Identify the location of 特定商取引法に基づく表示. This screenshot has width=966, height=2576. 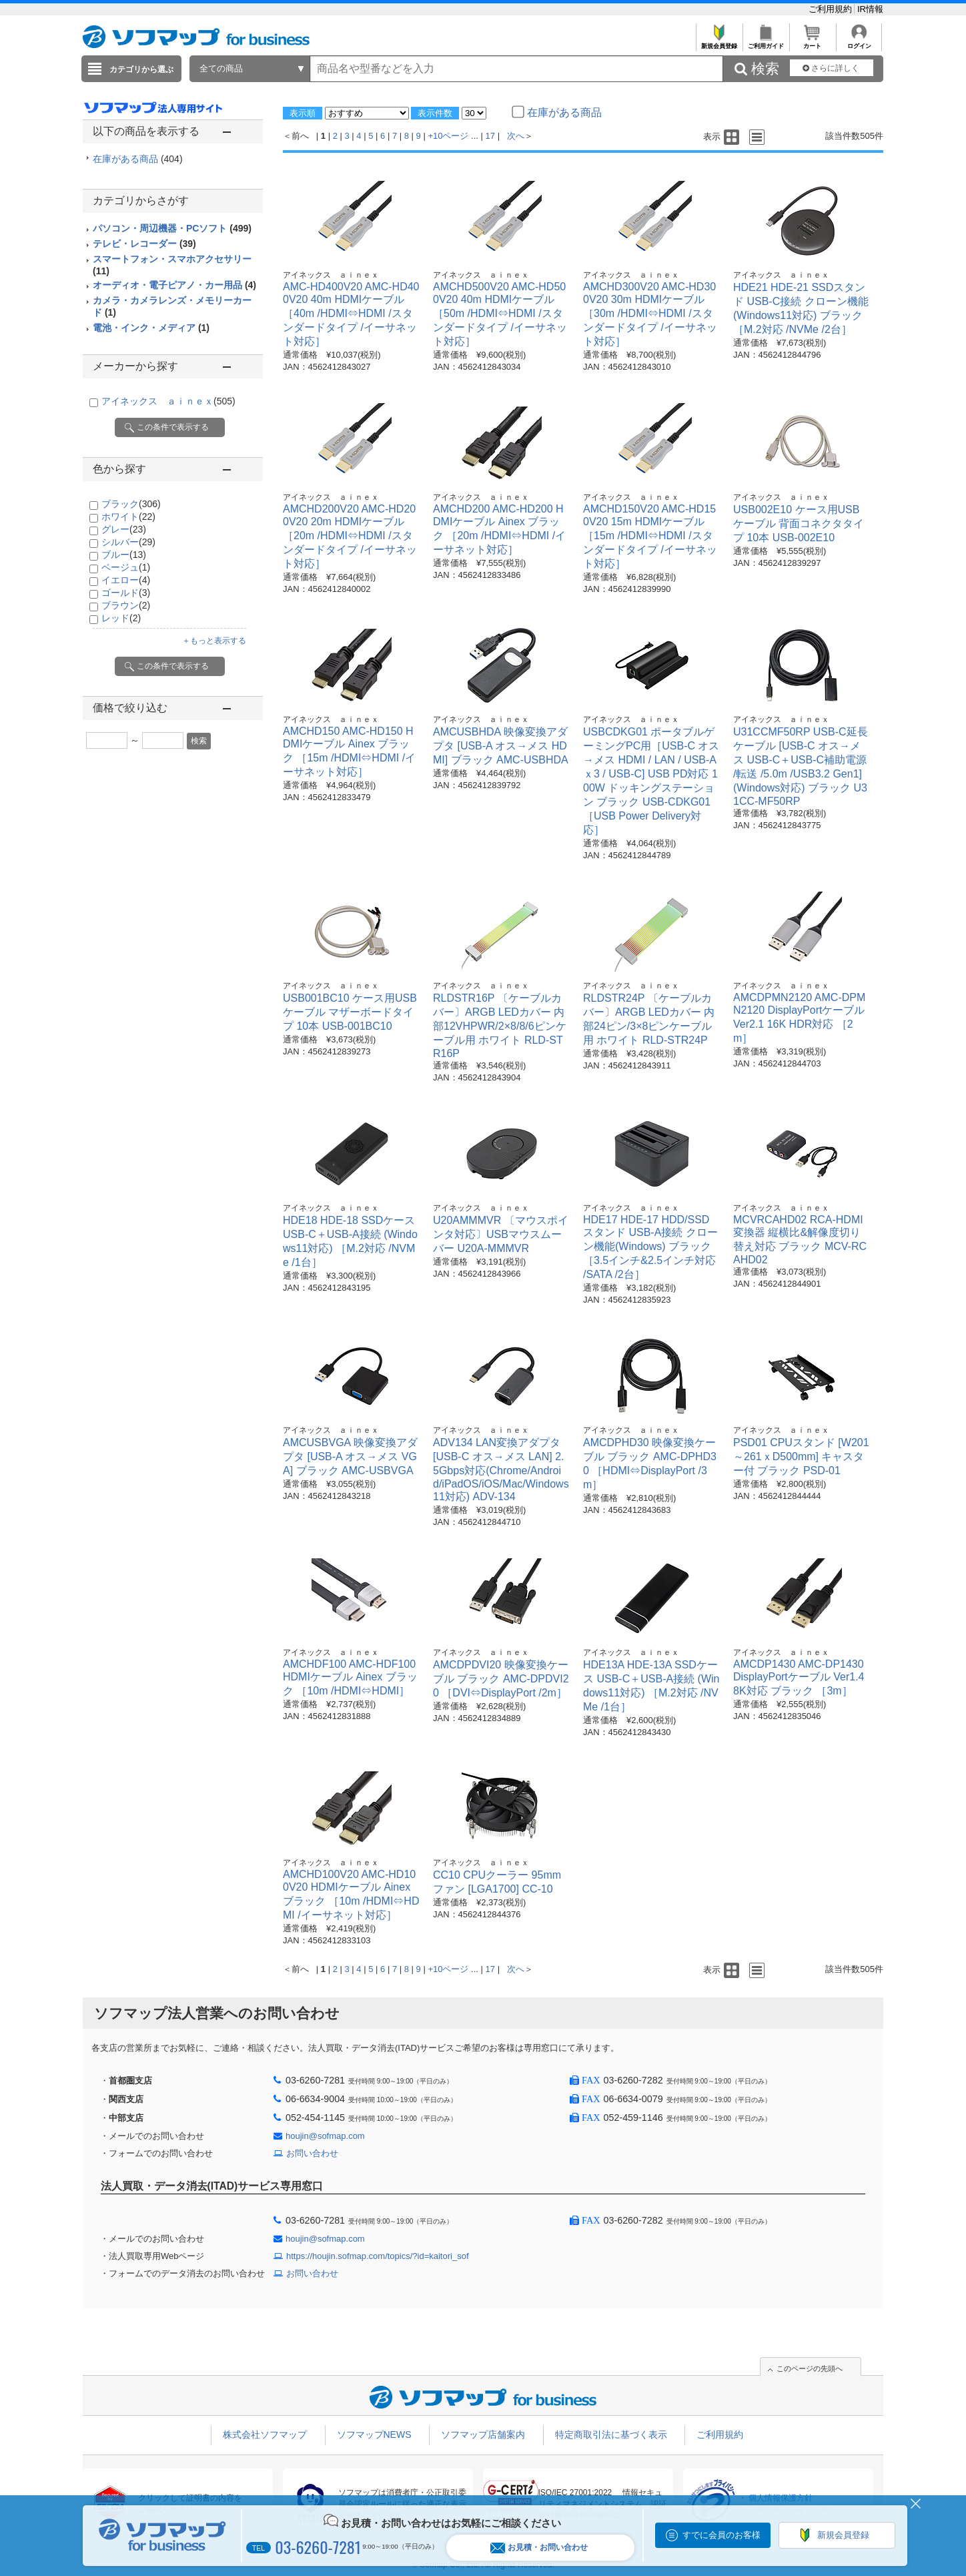
(611, 2434).